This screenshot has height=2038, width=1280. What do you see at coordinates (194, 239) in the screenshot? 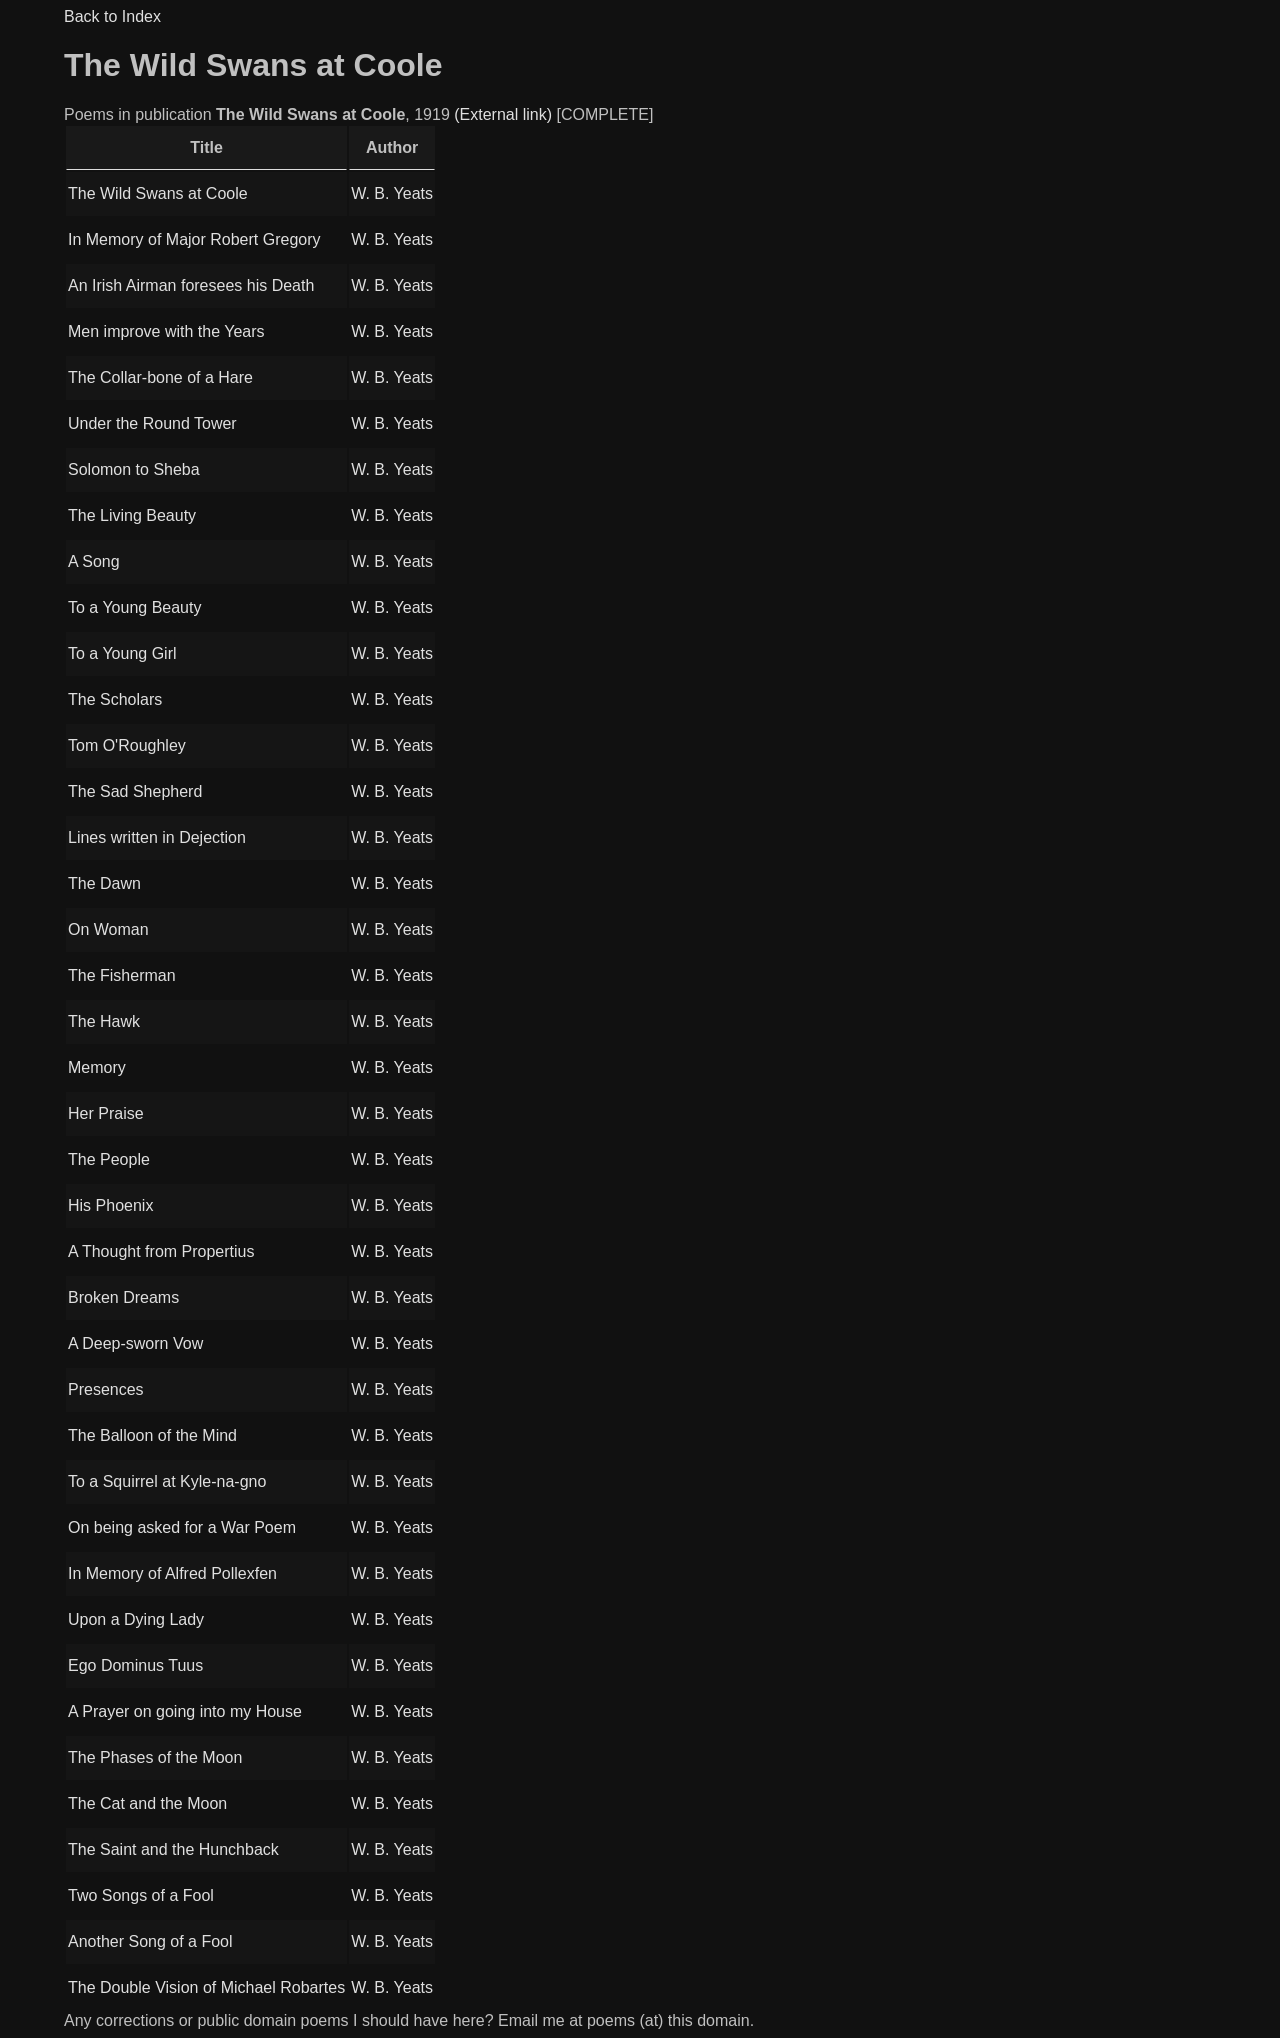
I see `In Memory of Major Robert Gregory` at bounding box center [194, 239].